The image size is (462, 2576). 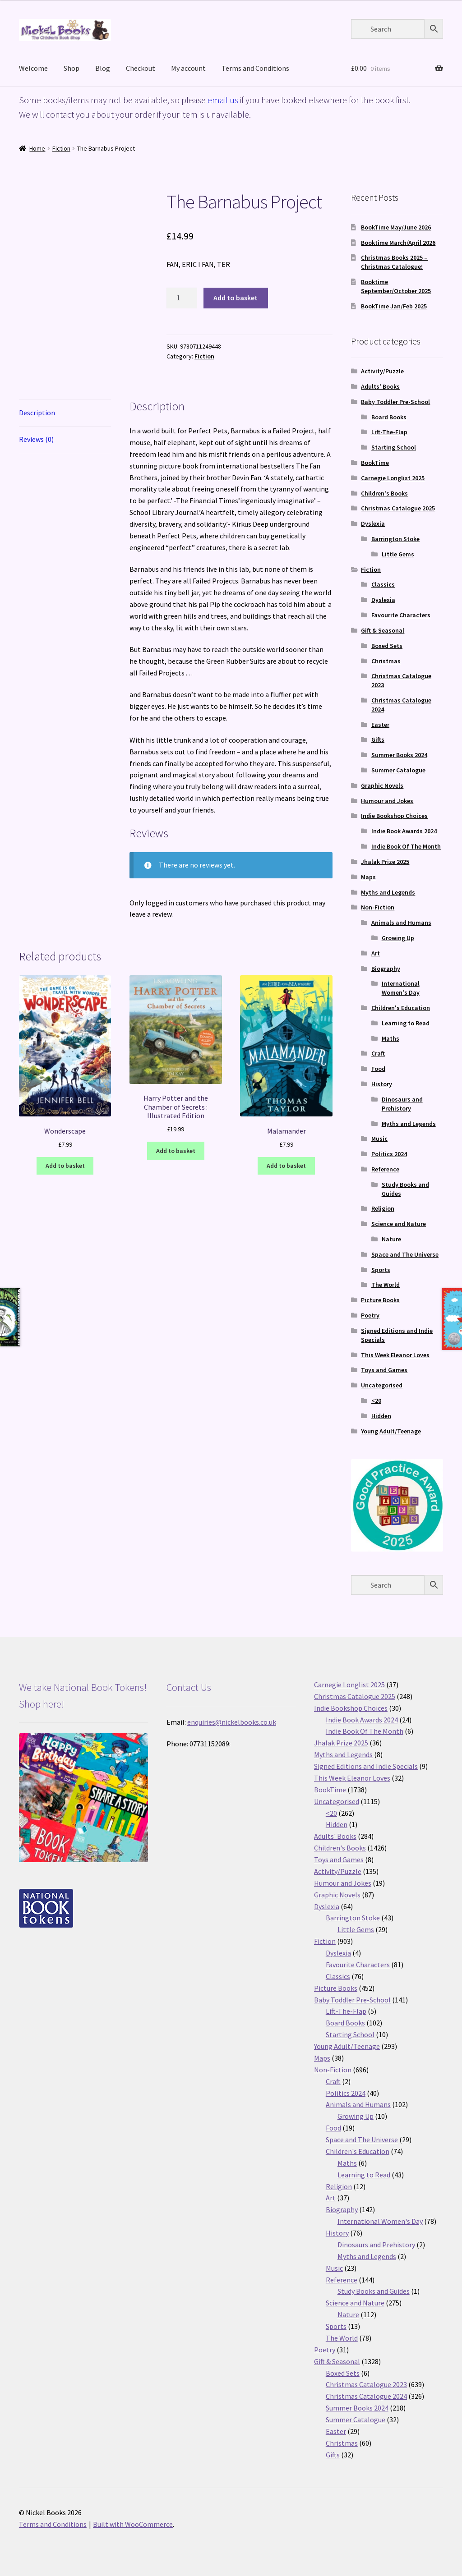 What do you see at coordinates (398, 770) in the screenshot?
I see `Summer Catalogue` at bounding box center [398, 770].